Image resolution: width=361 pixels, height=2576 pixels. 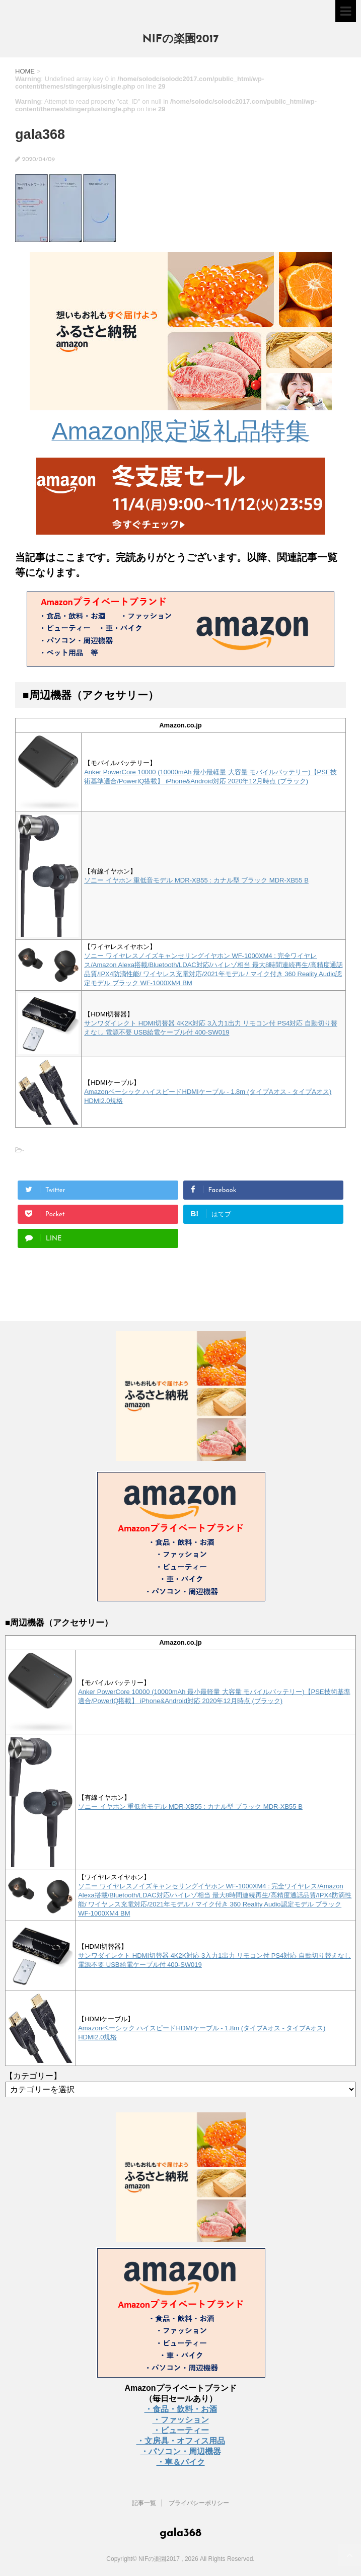 What do you see at coordinates (181, 2430) in the screenshot?
I see `・ビューティー` at bounding box center [181, 2430].